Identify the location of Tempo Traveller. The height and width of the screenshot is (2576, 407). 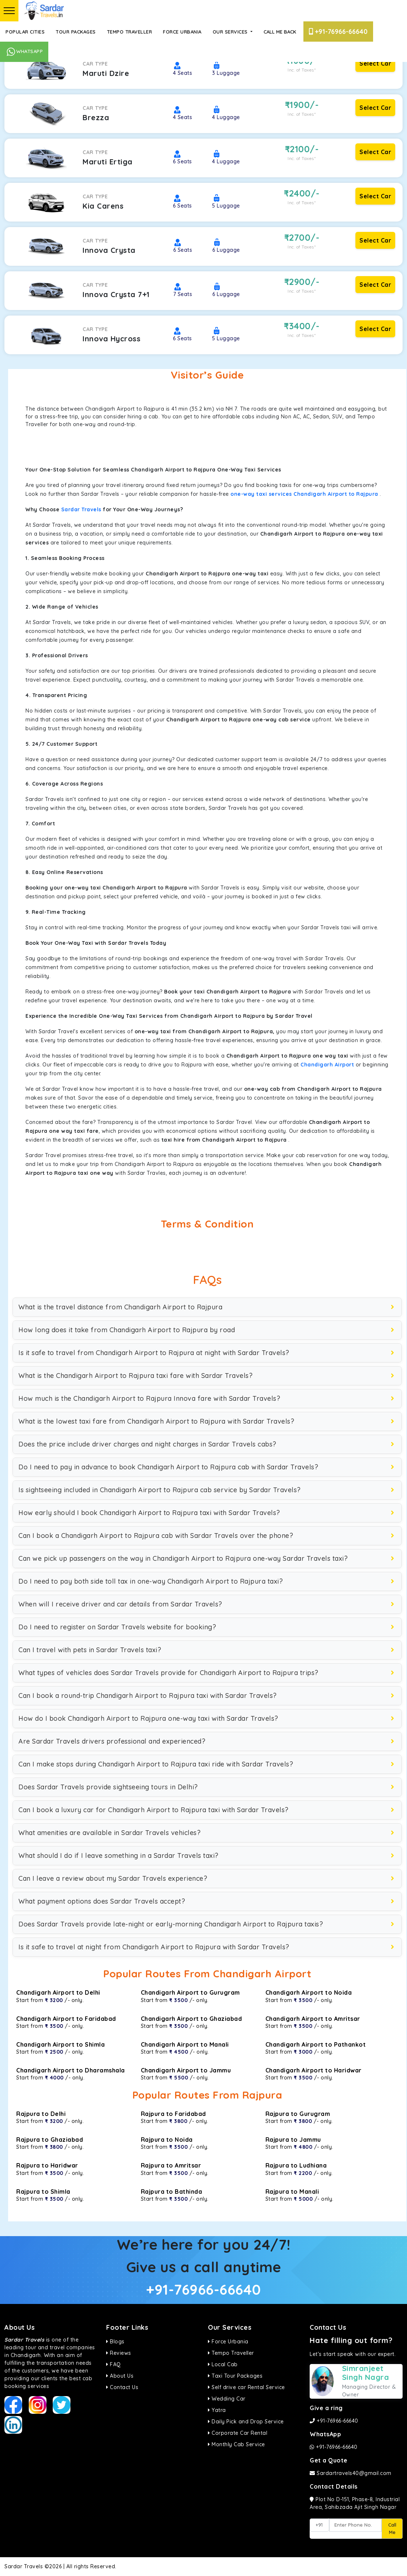
(129, 32).